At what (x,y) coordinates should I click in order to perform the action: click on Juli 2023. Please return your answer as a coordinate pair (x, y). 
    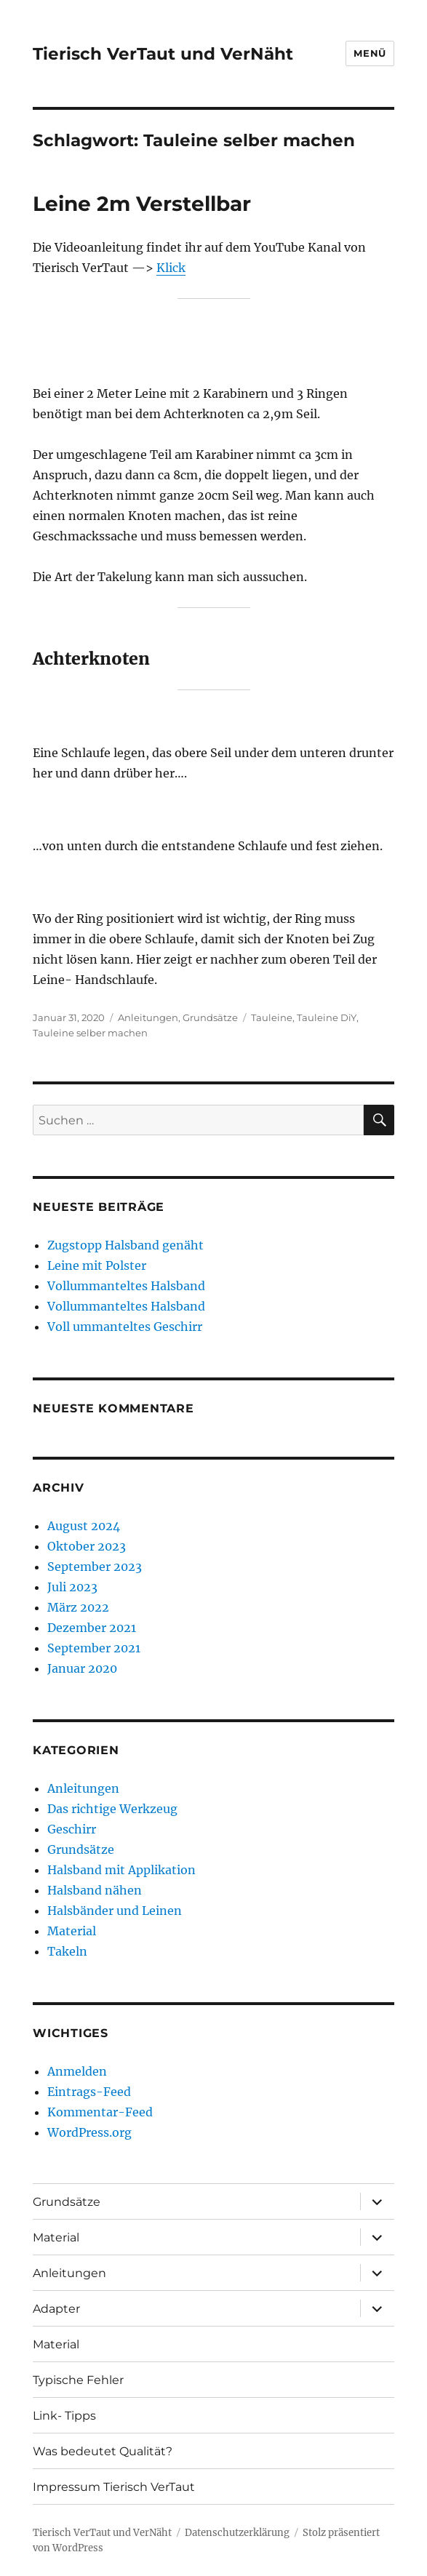
    Looking at the image, I should click on (72, 1587).